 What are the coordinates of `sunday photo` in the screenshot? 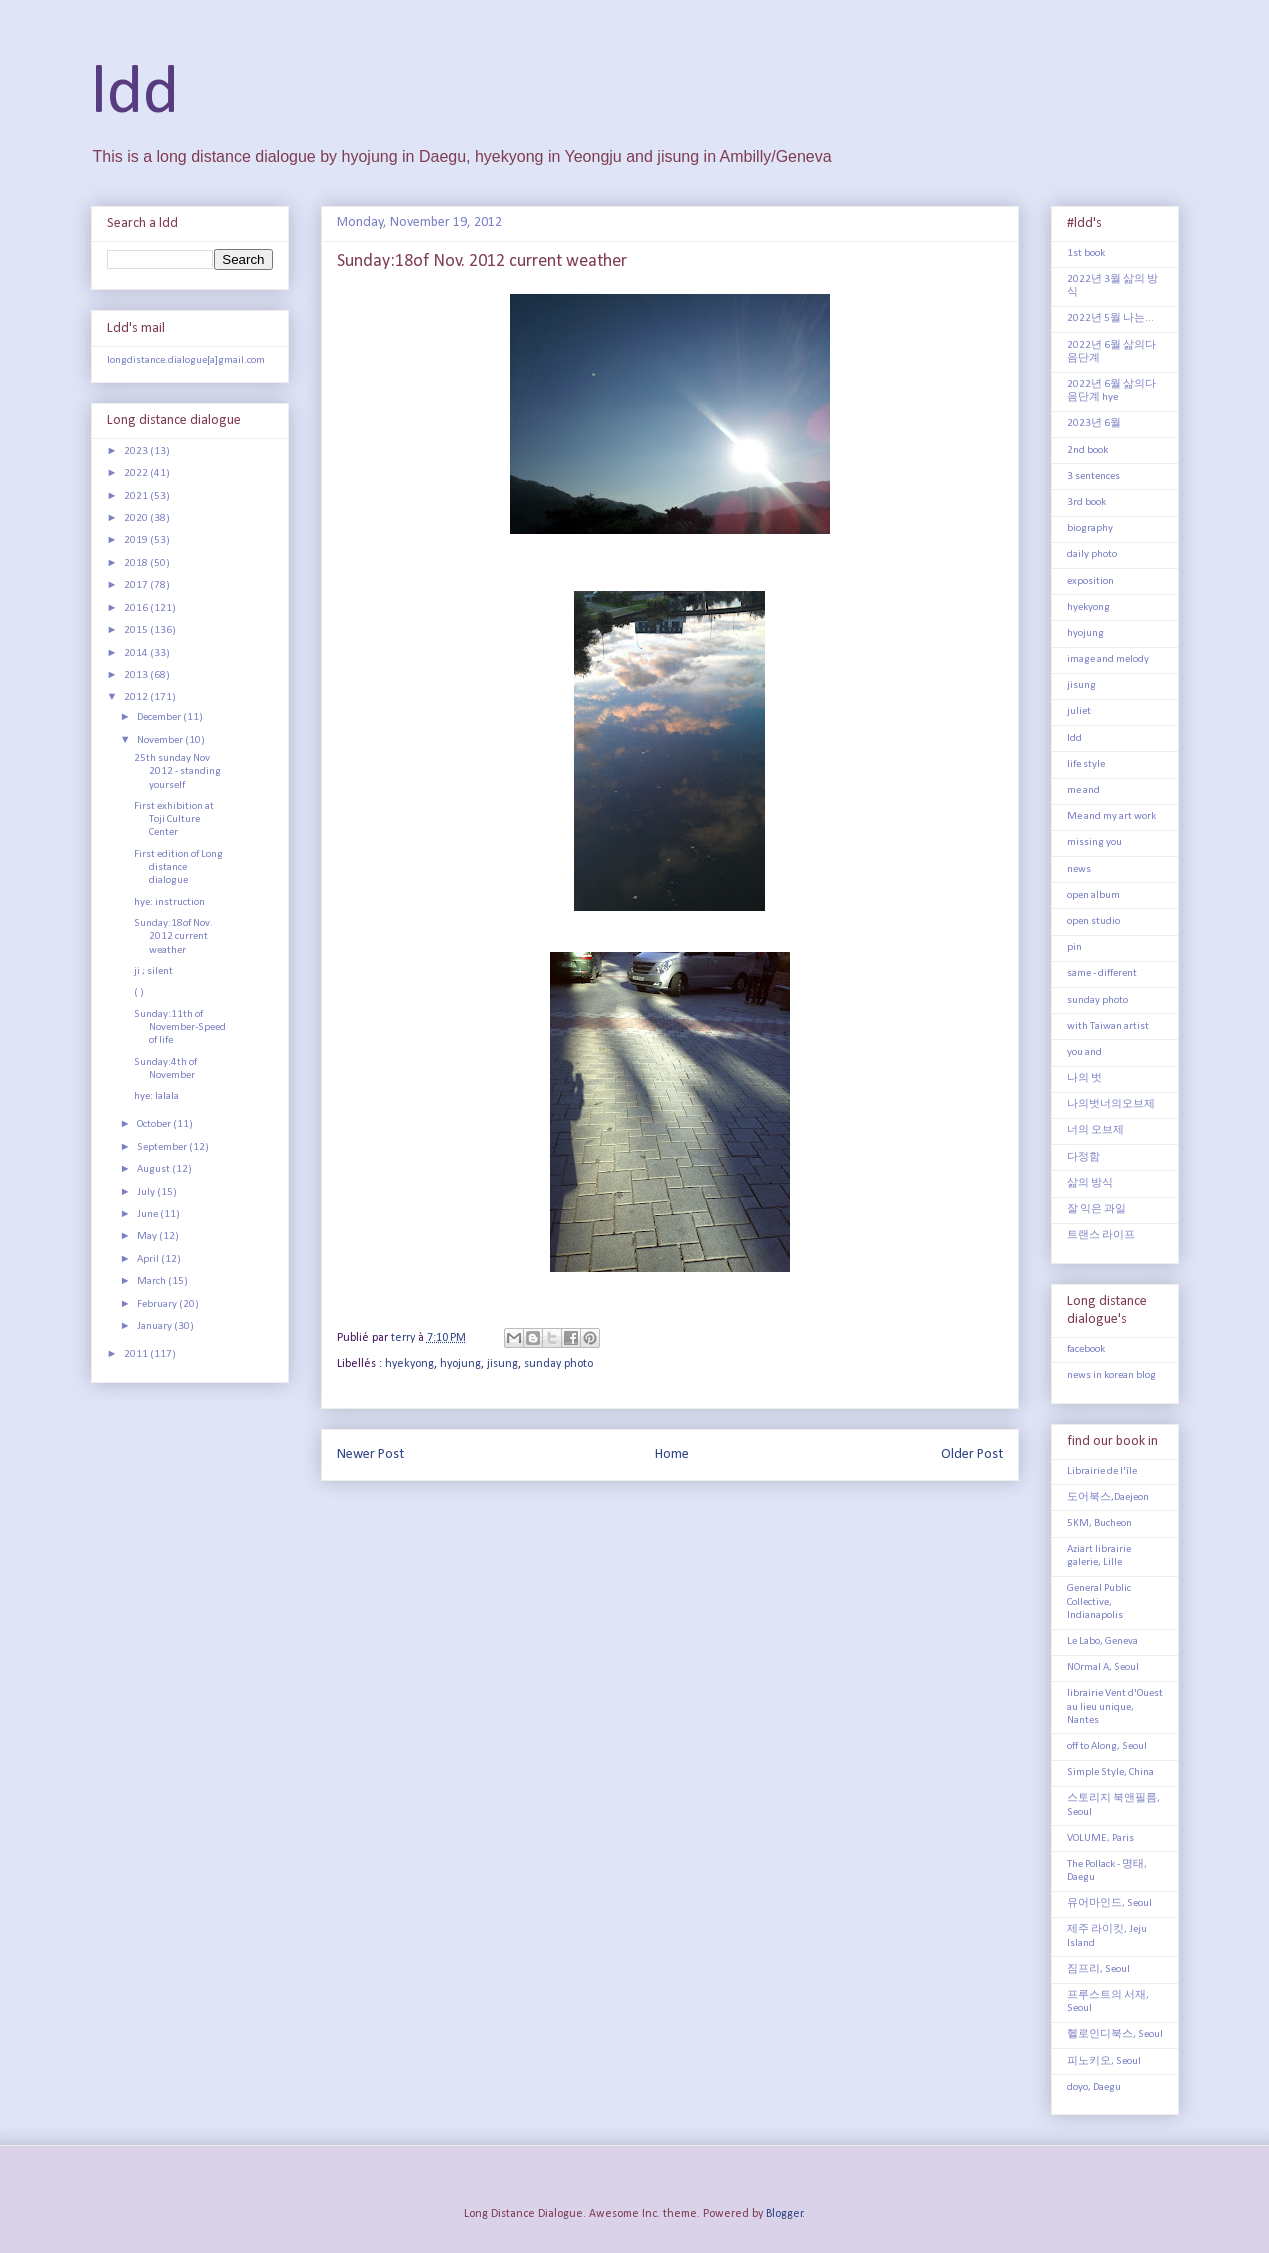 It's located at (558, 1364).